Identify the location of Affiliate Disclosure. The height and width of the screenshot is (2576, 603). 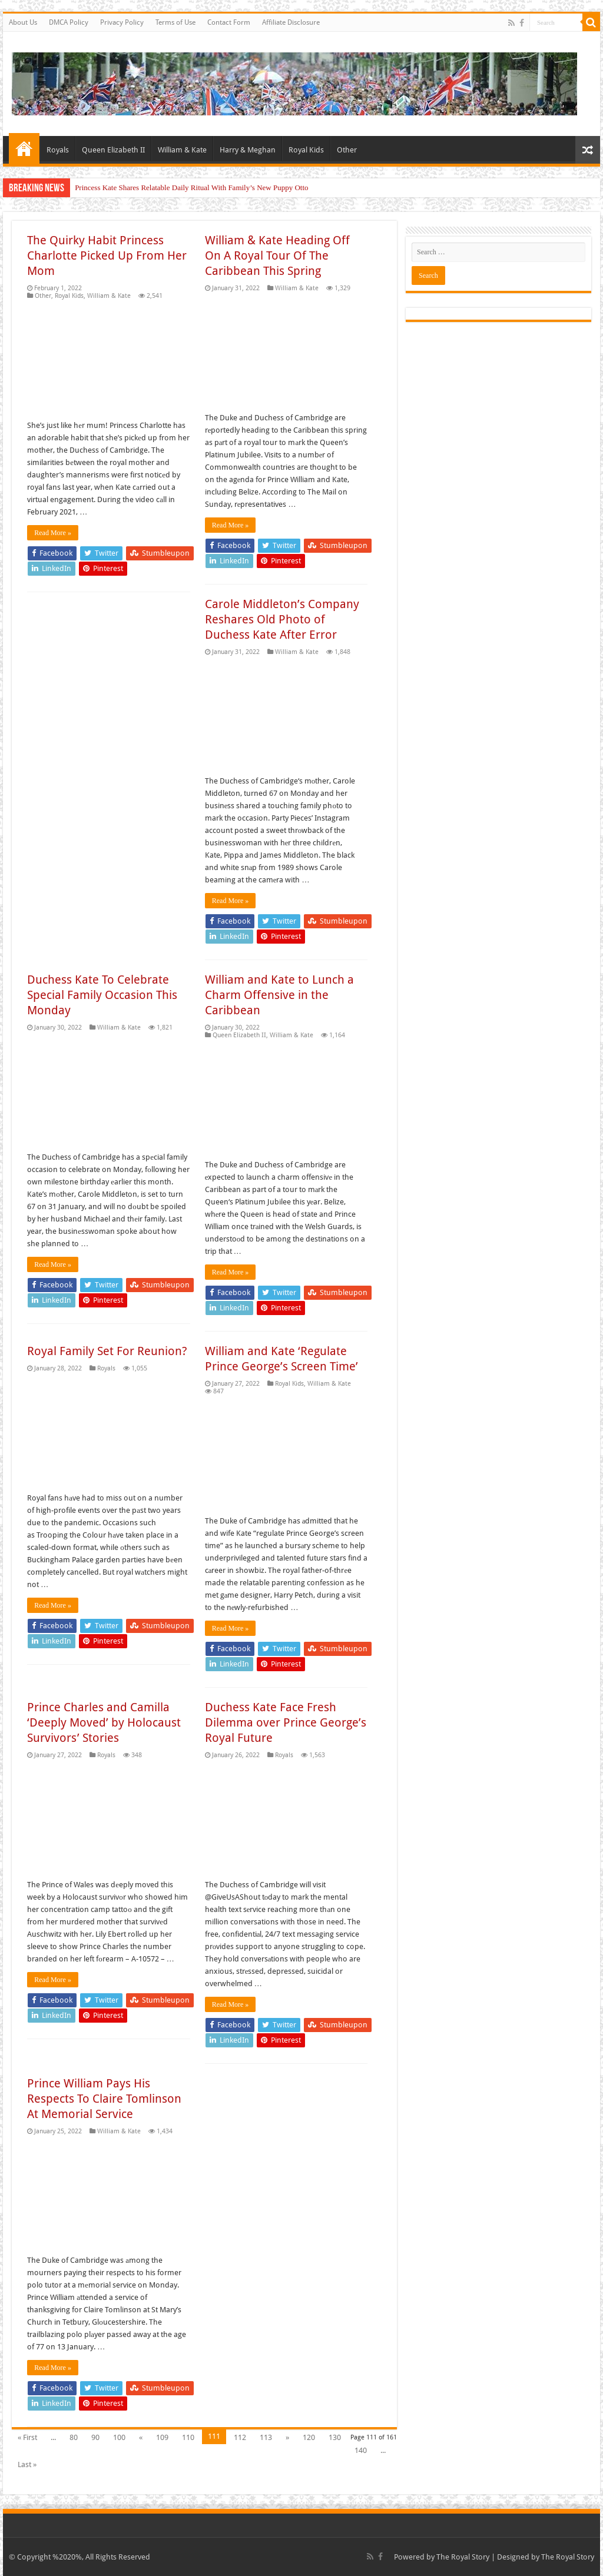
(291, 22).